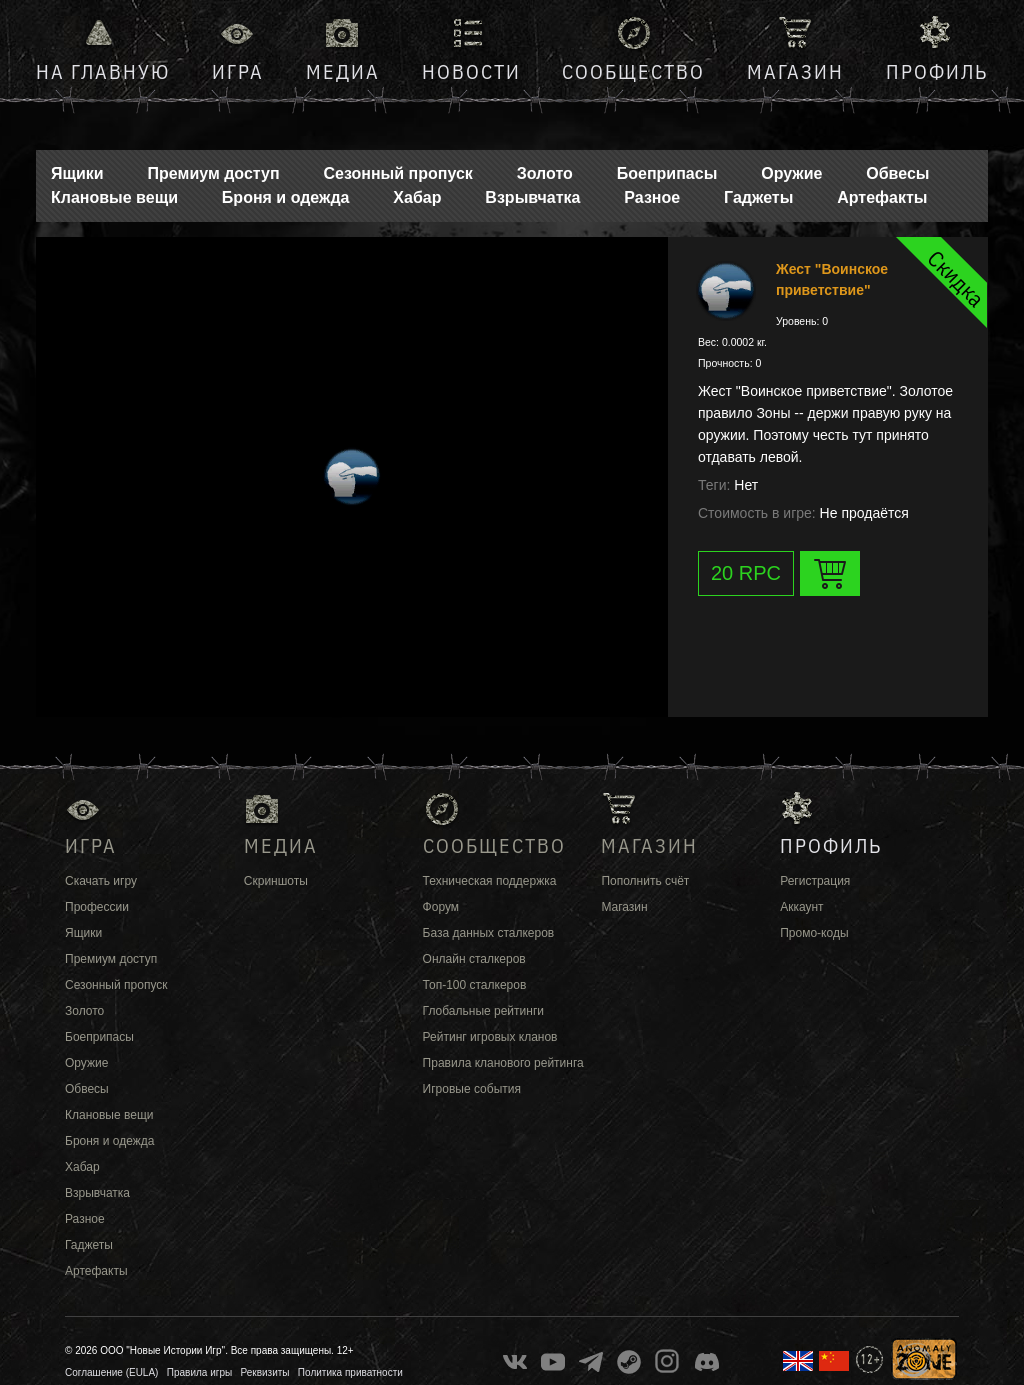 This screenshot has width=1024, height=1385. Describe the element at coordinates (276, 881) in the screenshot. I see `Скриншоты` at that location.